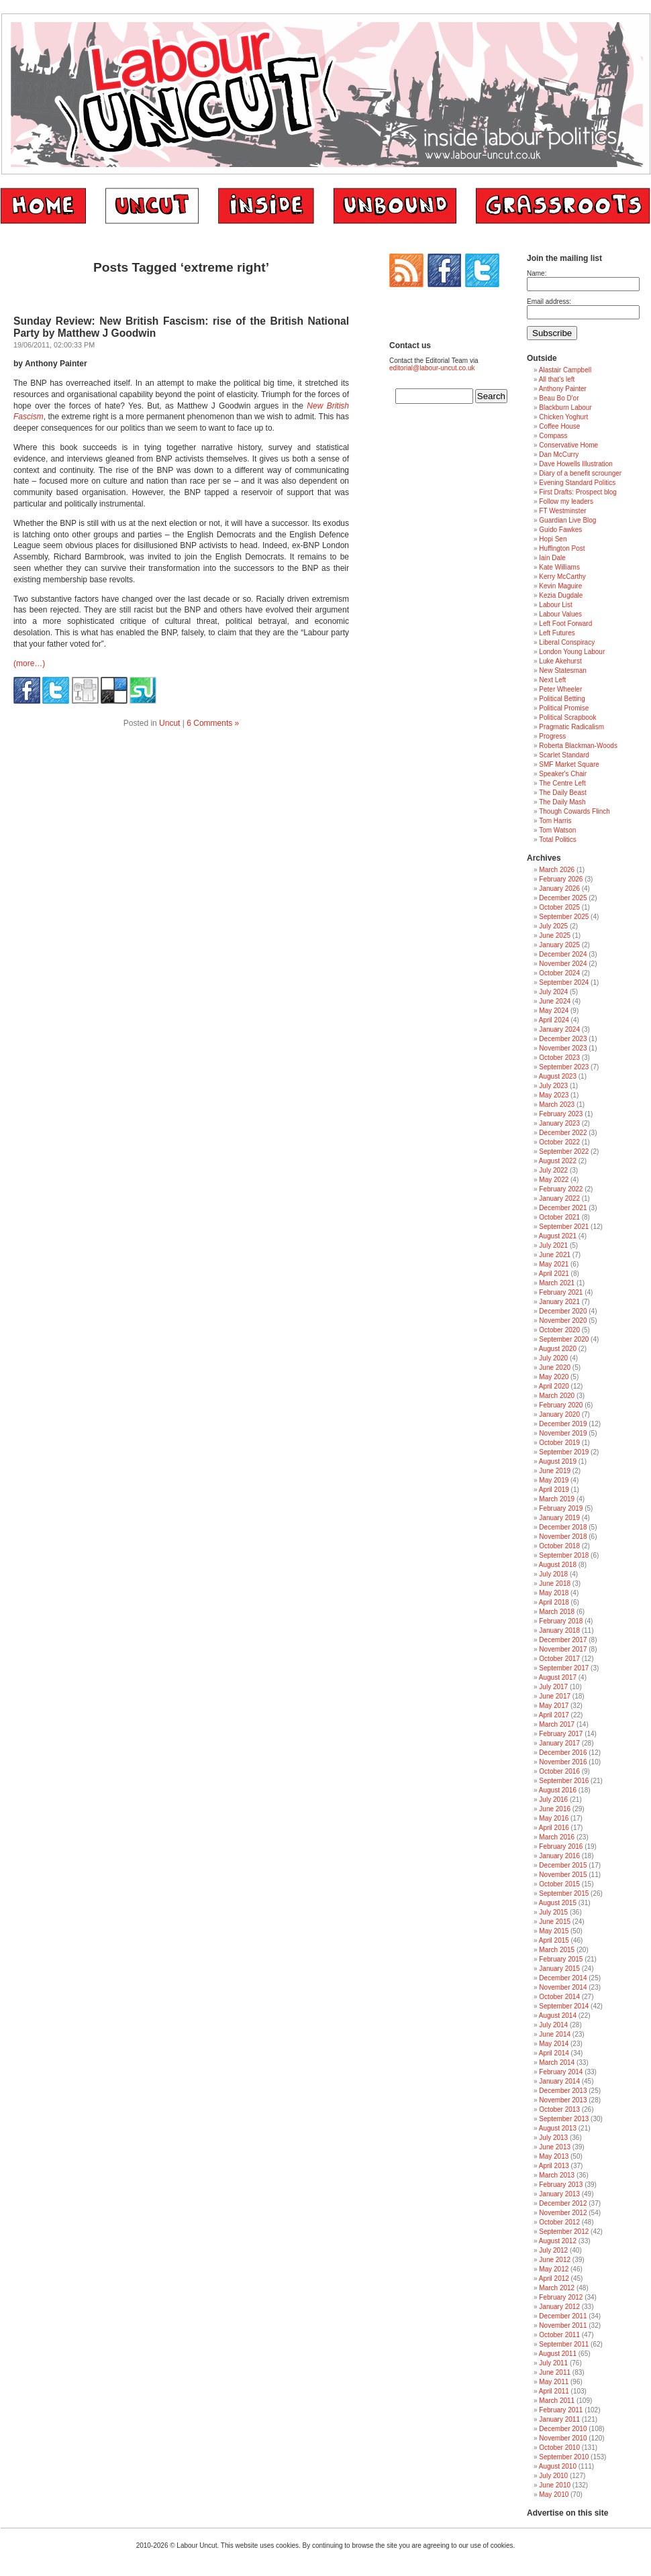  What do you see at coordinates (552, 680) in the screenshot?
I see `Next Left` at bounding box center [552, 680].